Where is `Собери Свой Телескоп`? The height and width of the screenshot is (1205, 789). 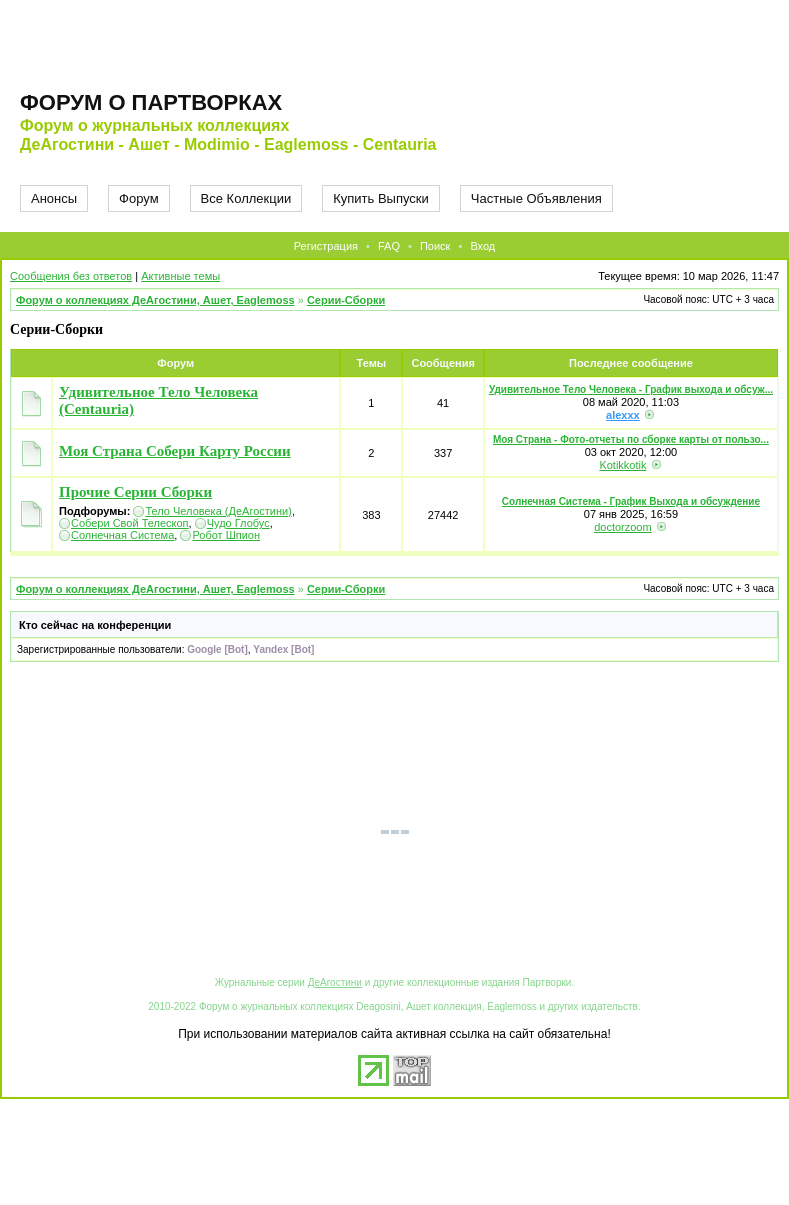
Собери Свой Телескоп is located at coordinates (130, 523).